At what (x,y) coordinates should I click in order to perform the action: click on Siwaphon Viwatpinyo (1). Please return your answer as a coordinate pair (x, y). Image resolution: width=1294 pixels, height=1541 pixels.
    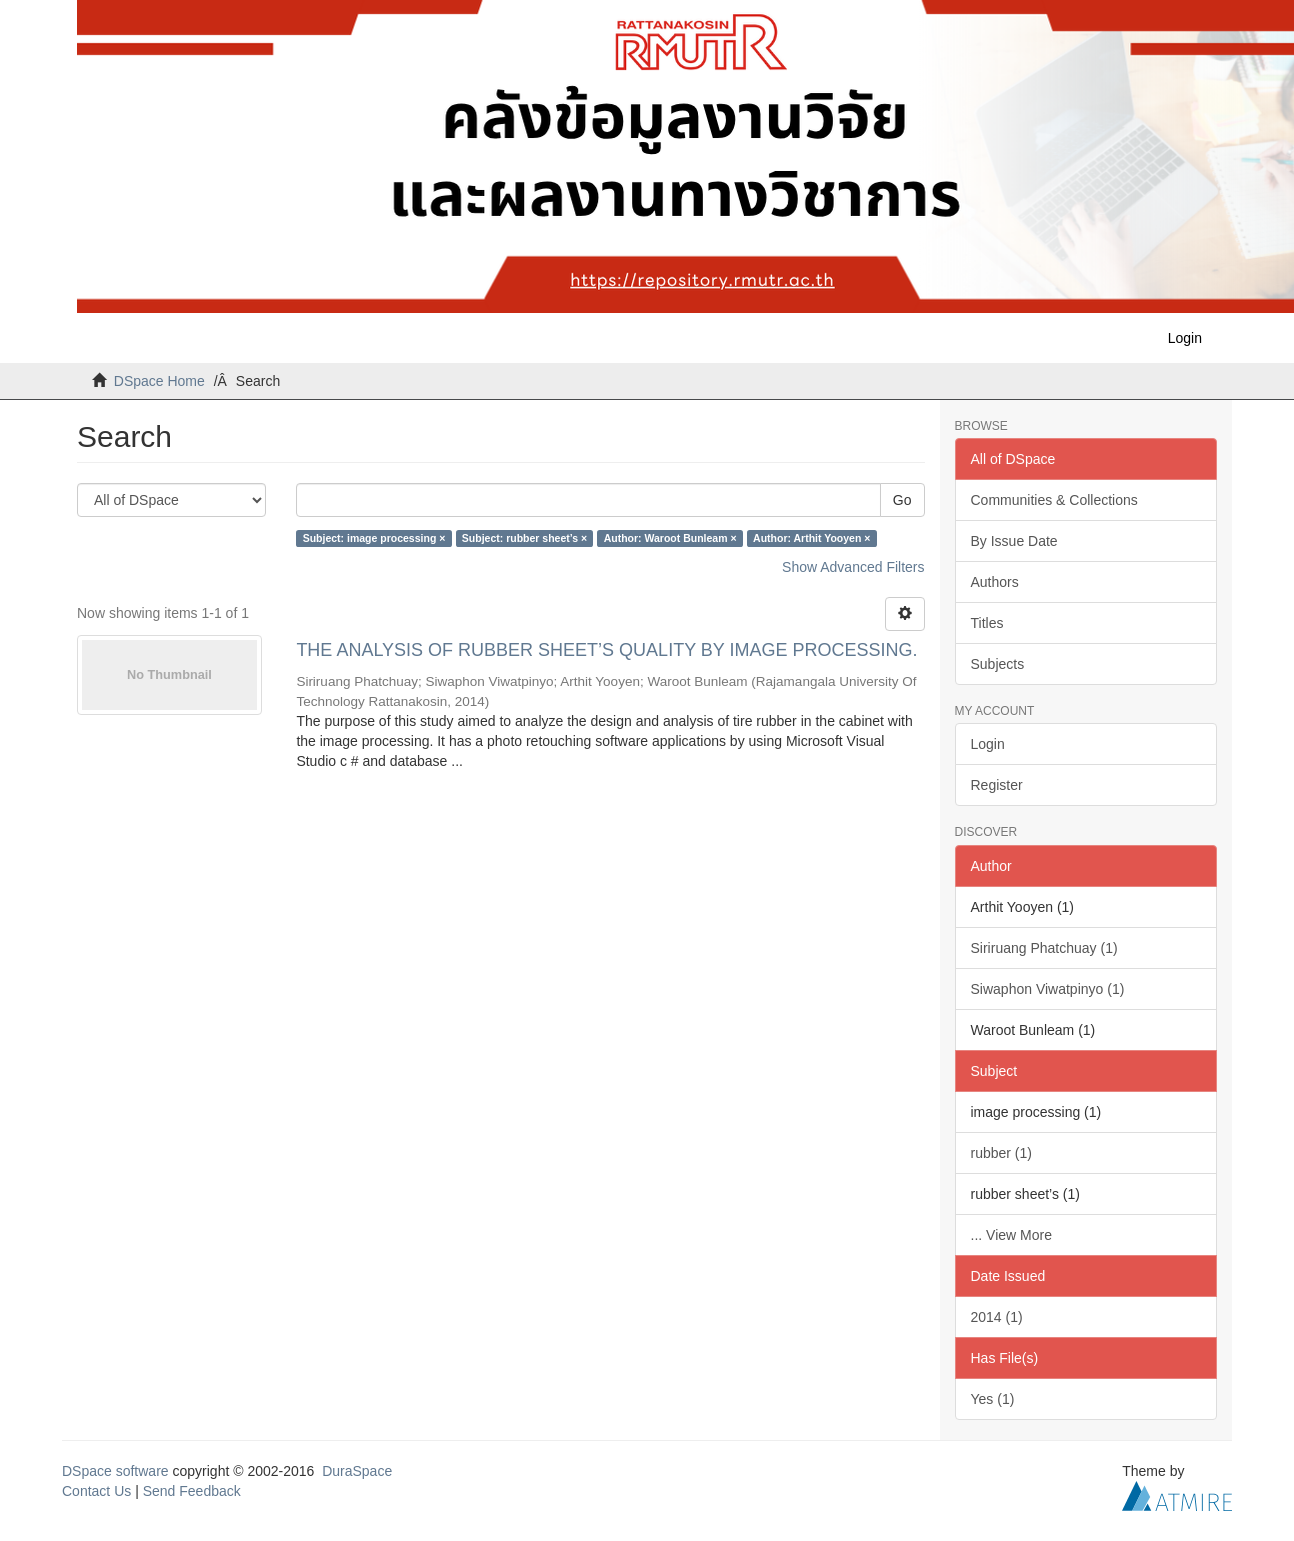
    Looking at the image, I should click on (1048, 989).